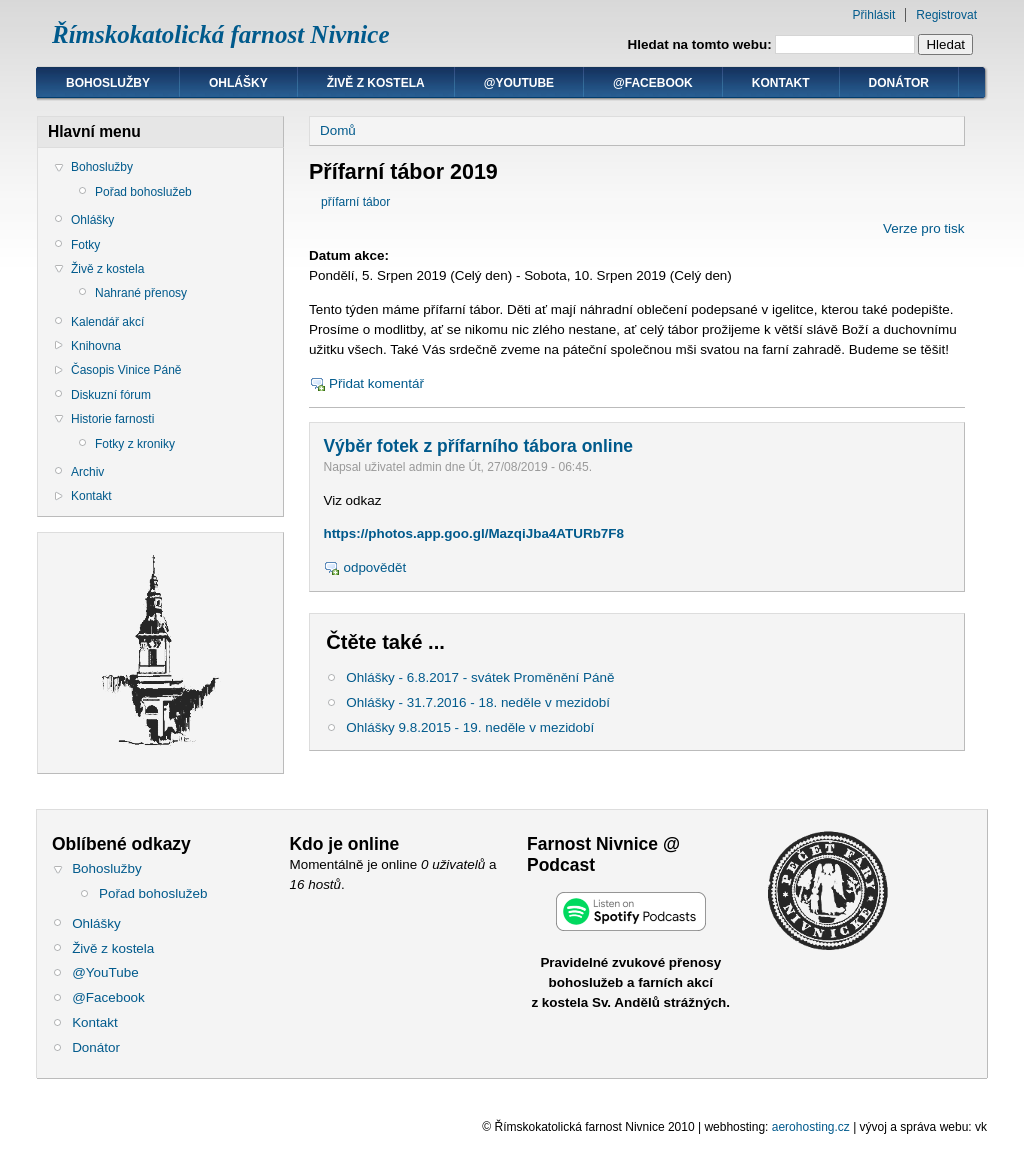  Describe the element at coordinates (338, 130) in the screenshot. I see `Domů` at that location.